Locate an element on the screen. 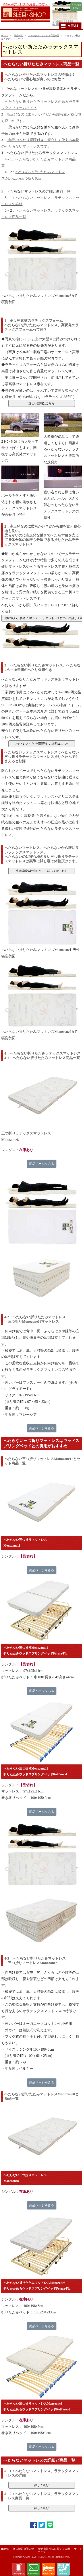 This screenshot has height=2576, width=83. 個人情報保護方針 is located at coordinates (23, 2548).